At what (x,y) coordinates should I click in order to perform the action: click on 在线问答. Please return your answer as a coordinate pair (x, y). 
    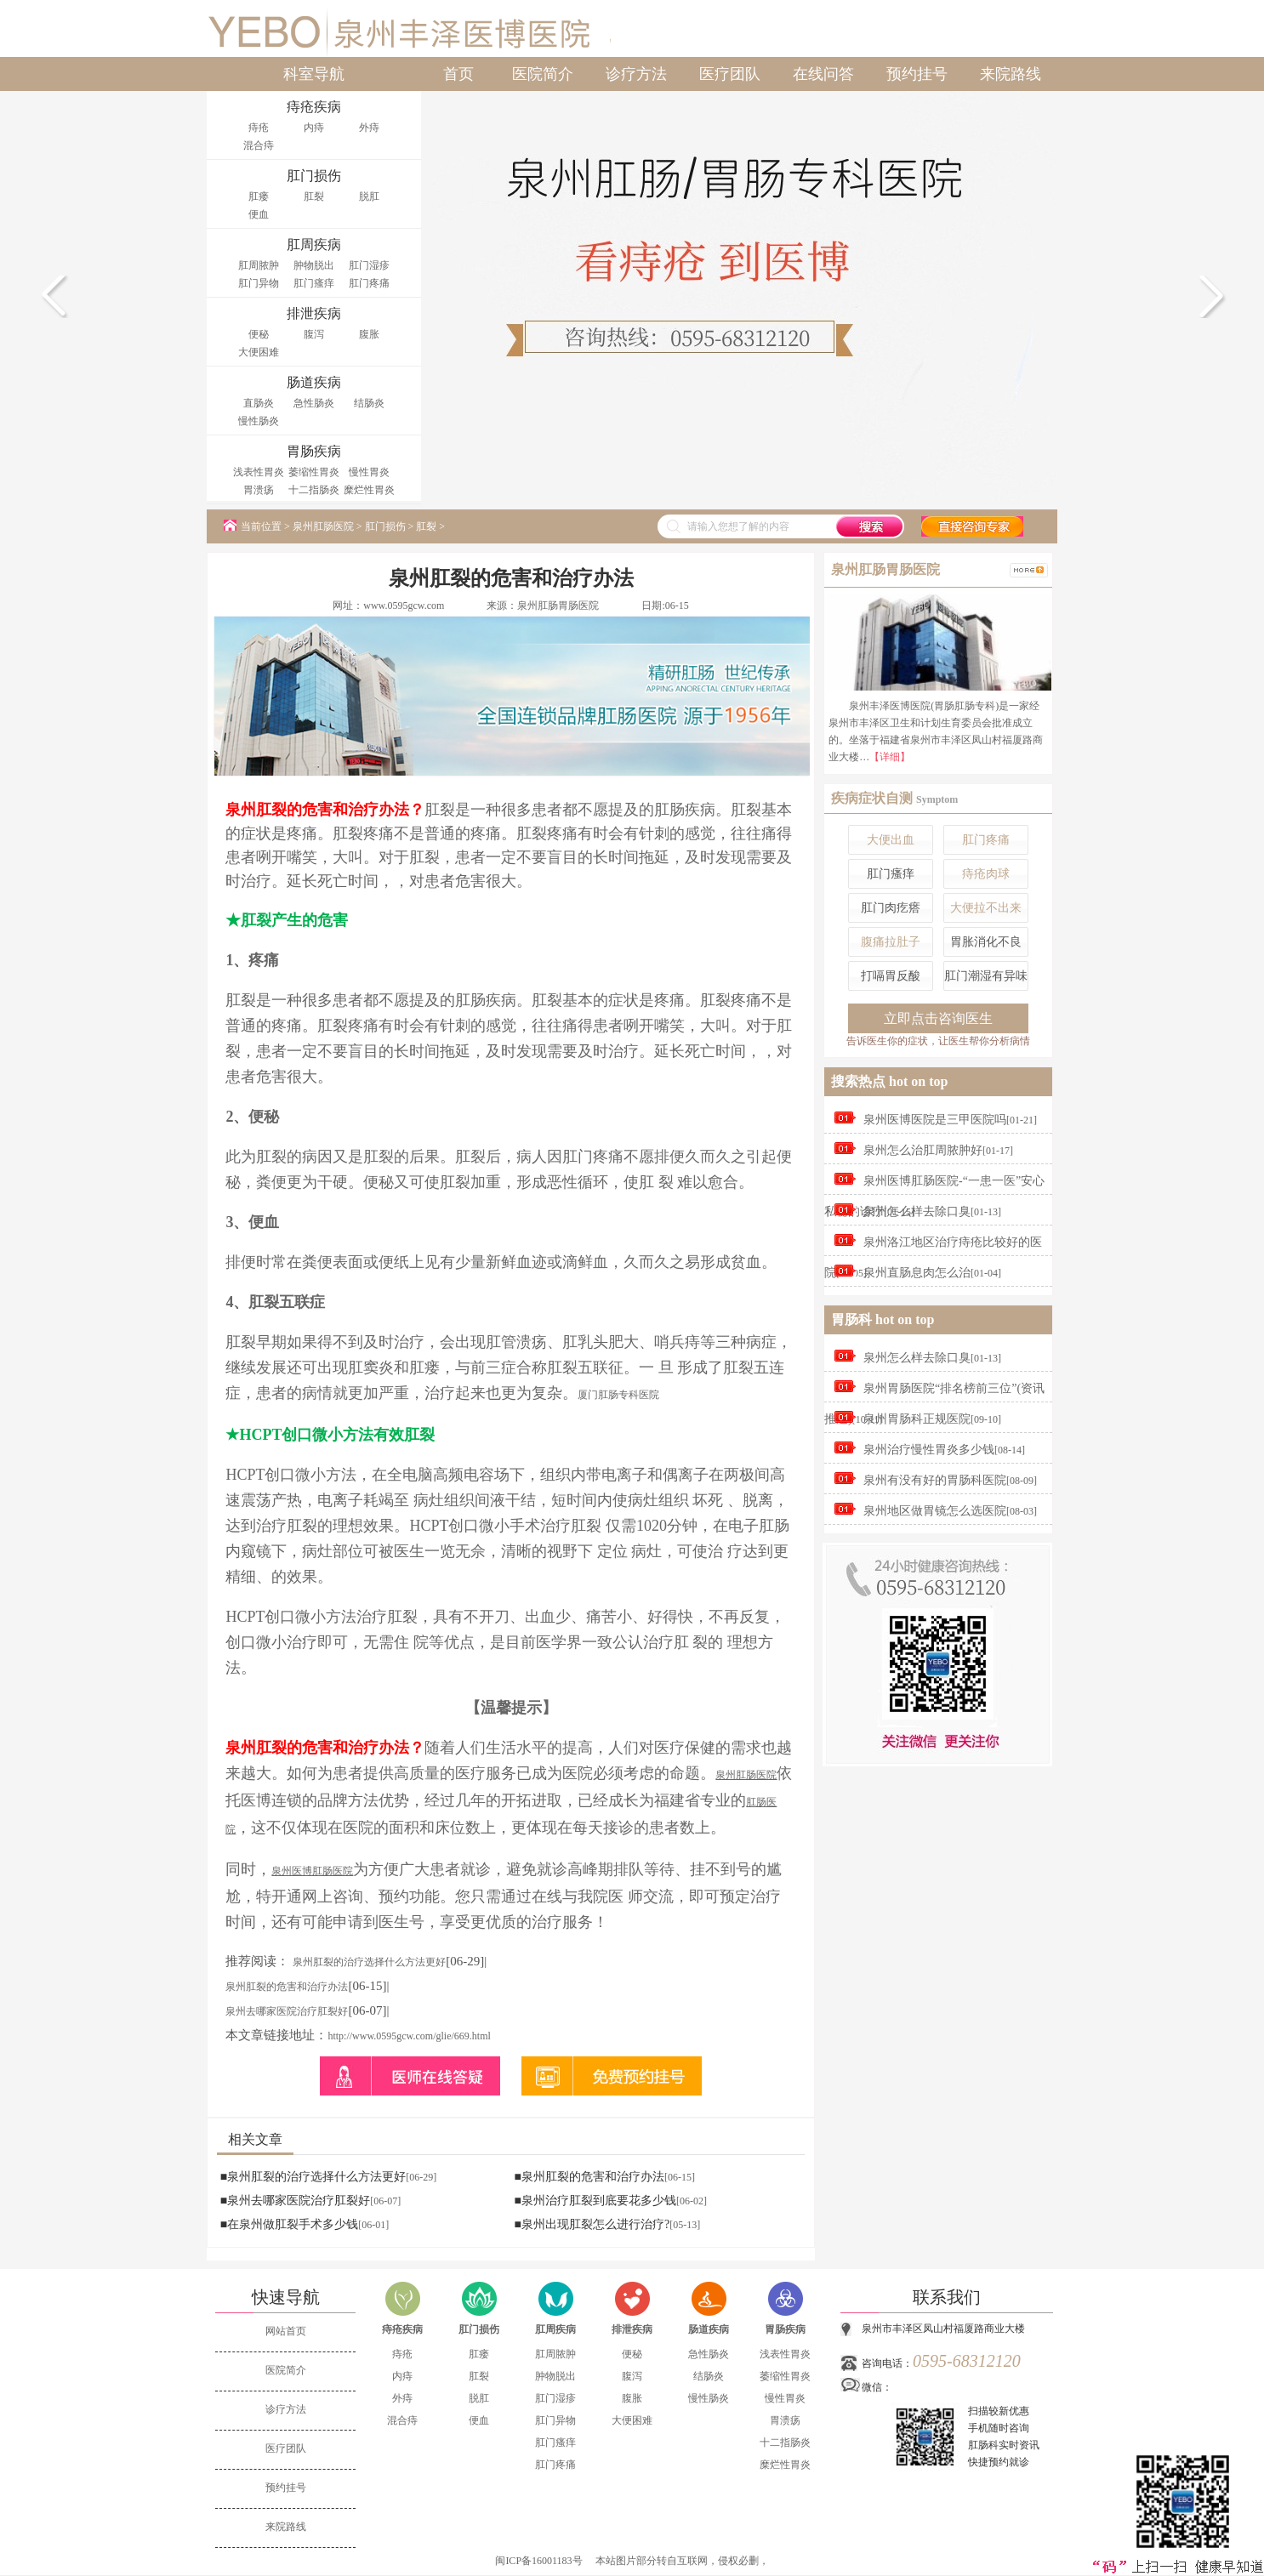
    Looking at the image, I should click on (823, 73).